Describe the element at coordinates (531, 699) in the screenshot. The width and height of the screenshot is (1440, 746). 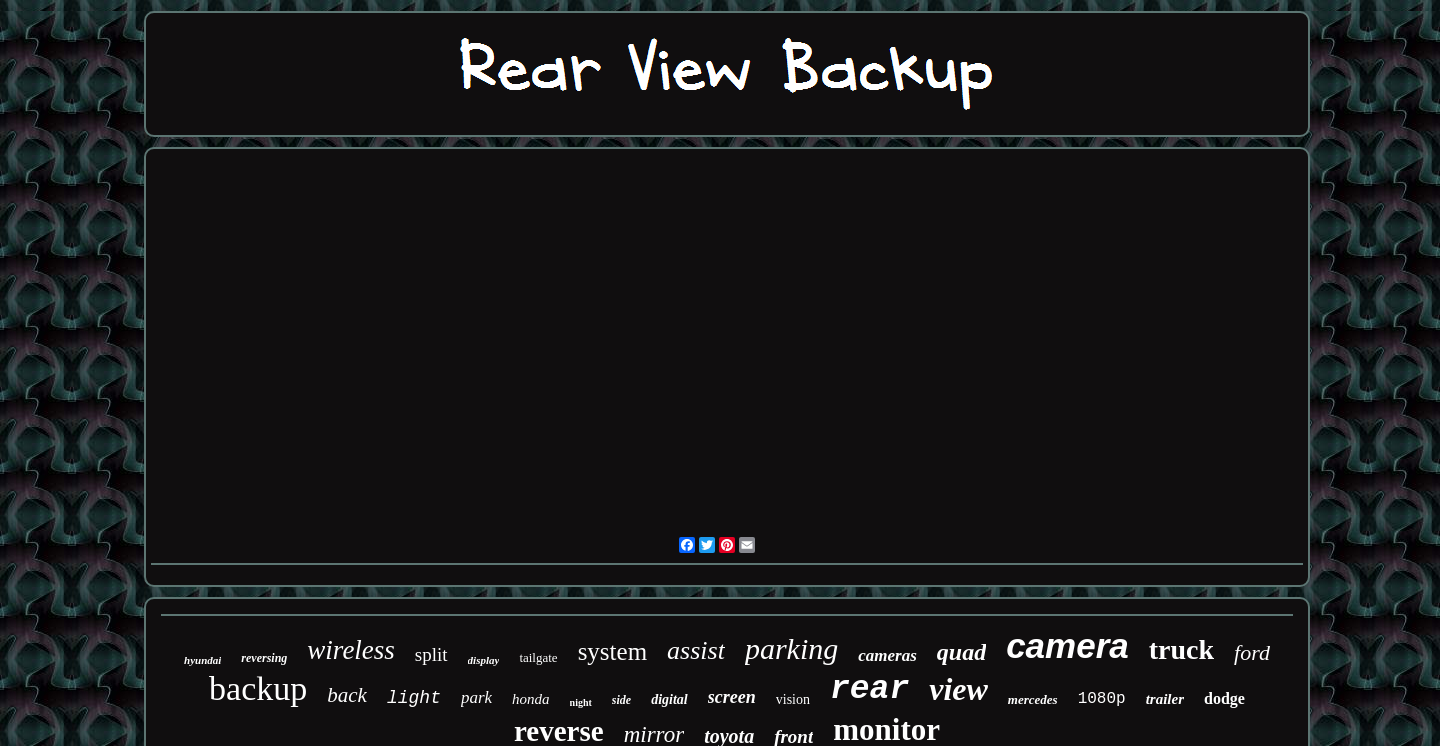
I see `honda` at that location.